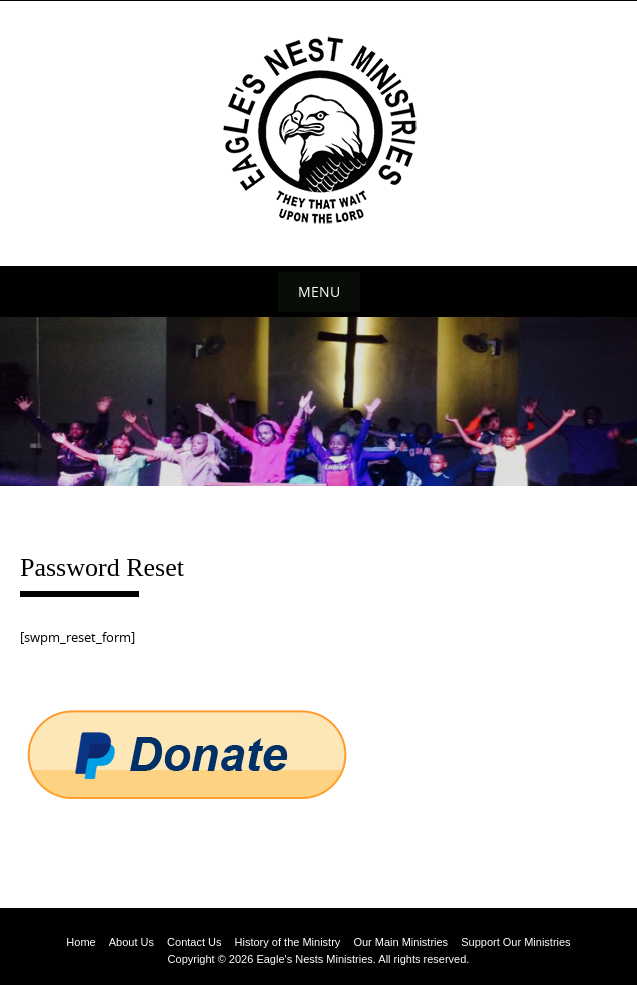 This screenshot has height=985, width=637. Describe the element at coordinates (319, 291) in the screenshot. I see `Menu` at that location.